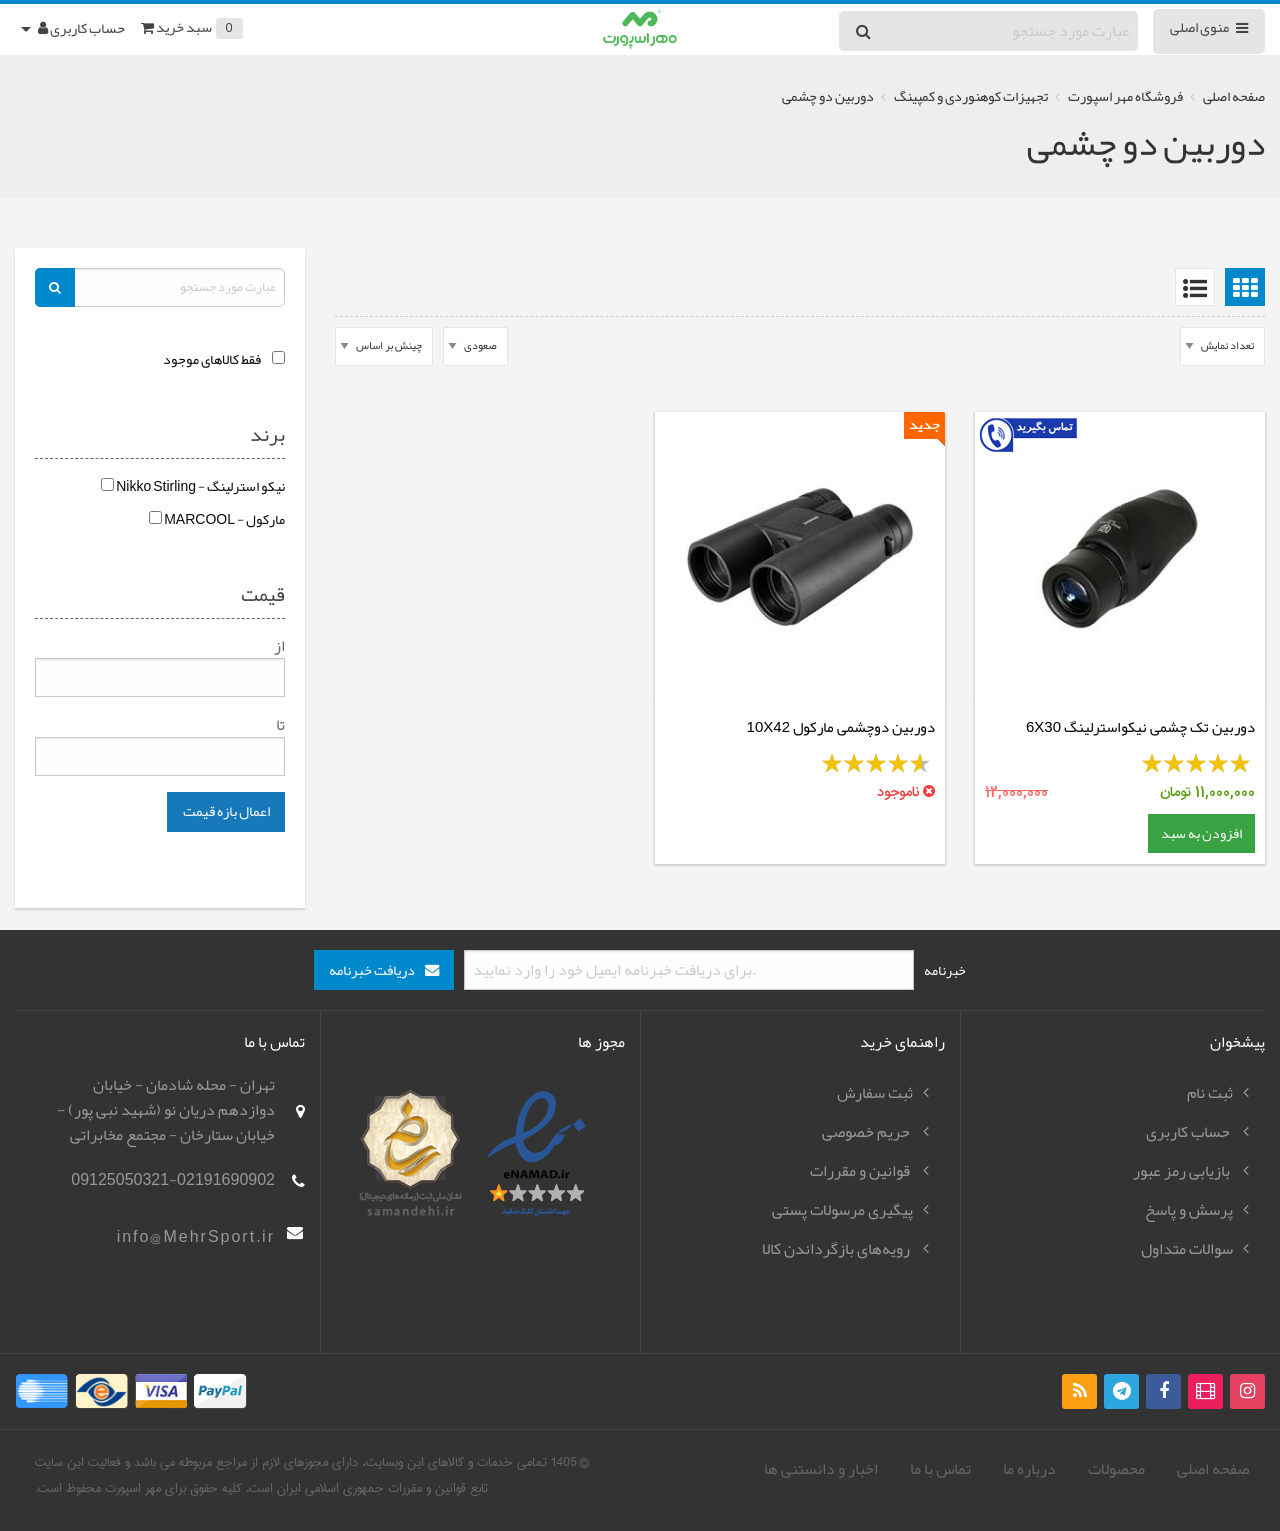 This screenshot has height=1531, width=1280. Describe the element at coordinates (841, 727) in the screenshot. I see `دوربین دوچشمی مارکول 10X42` at that location.